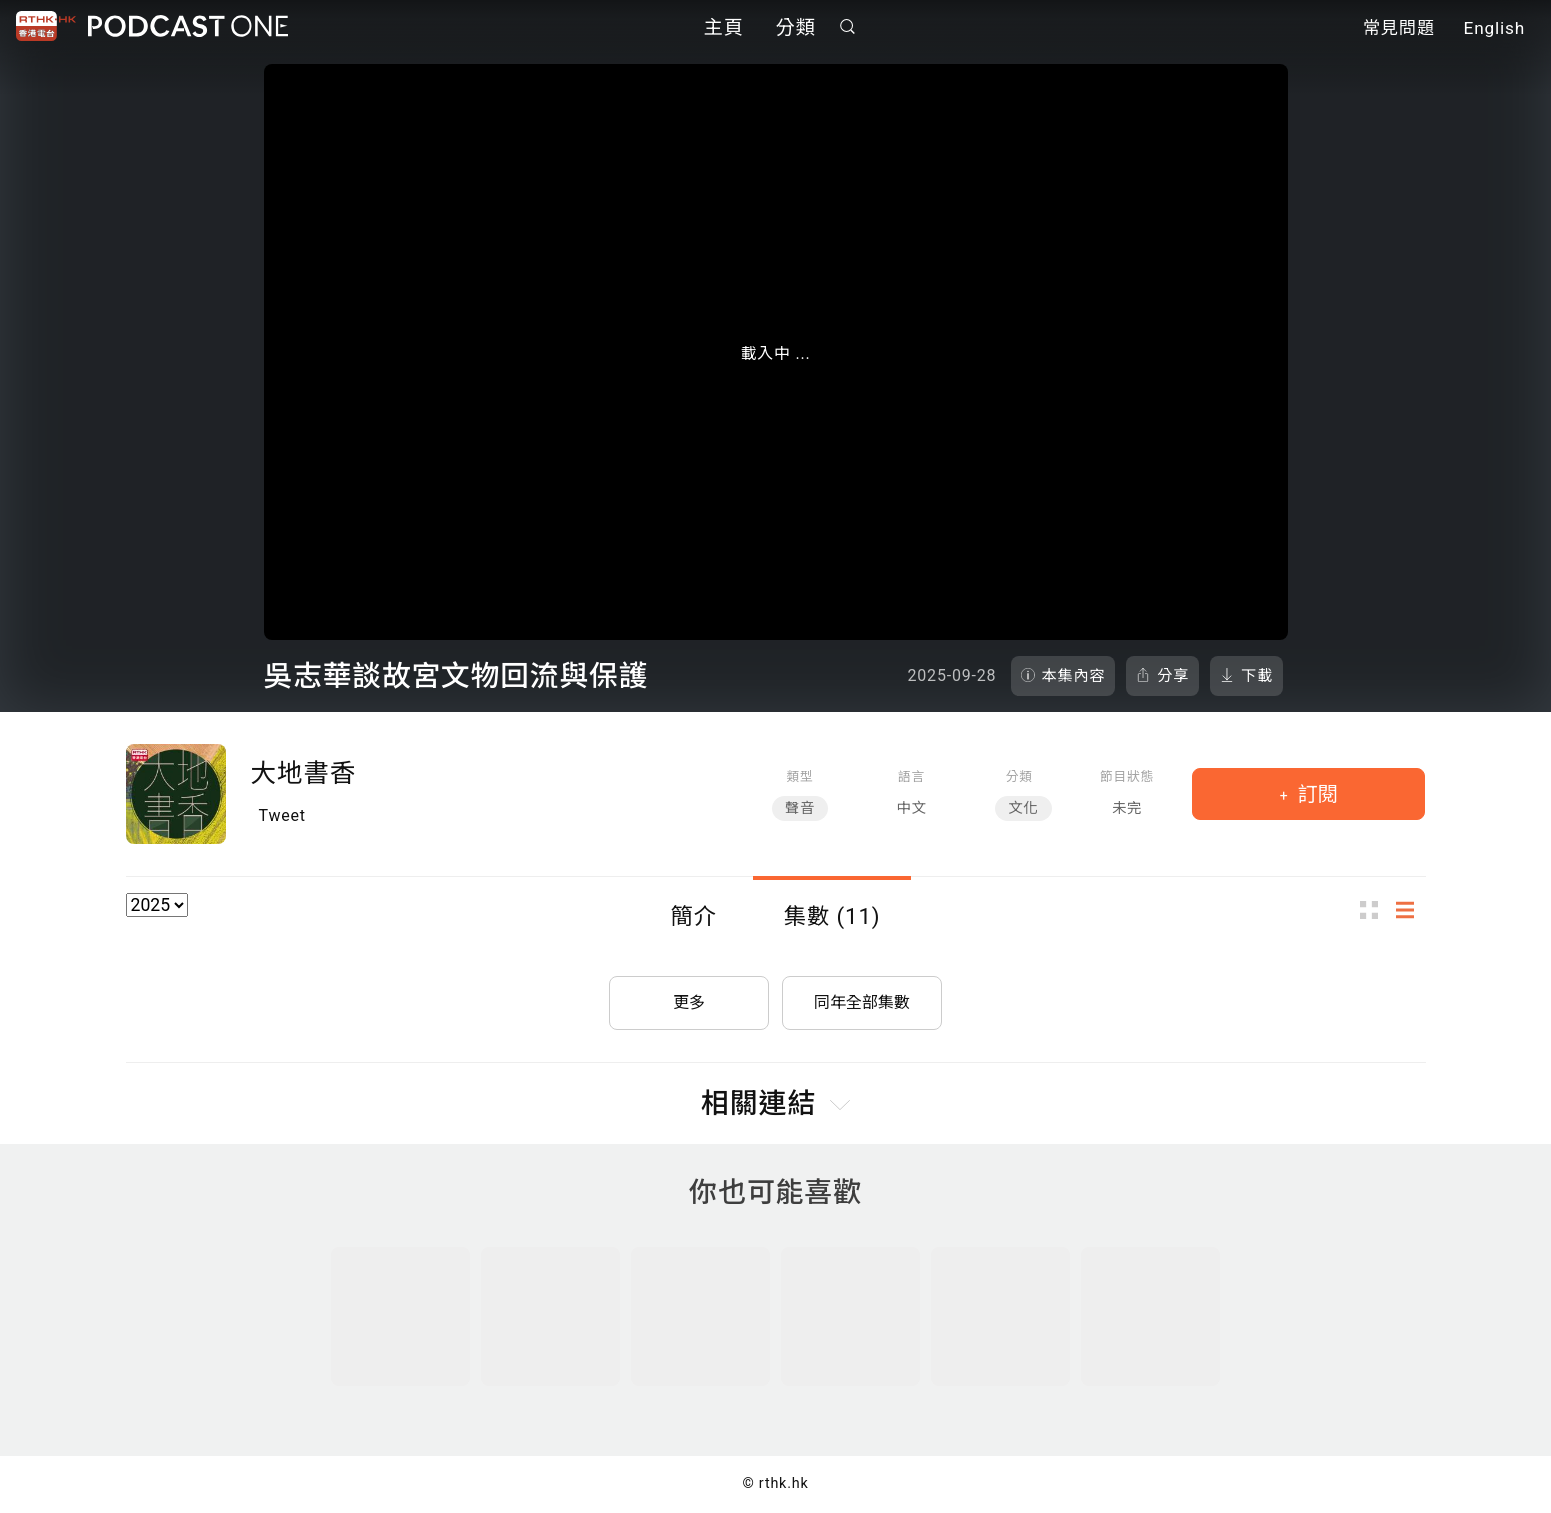  I want to click on 常見問題, so click(1399, 28).